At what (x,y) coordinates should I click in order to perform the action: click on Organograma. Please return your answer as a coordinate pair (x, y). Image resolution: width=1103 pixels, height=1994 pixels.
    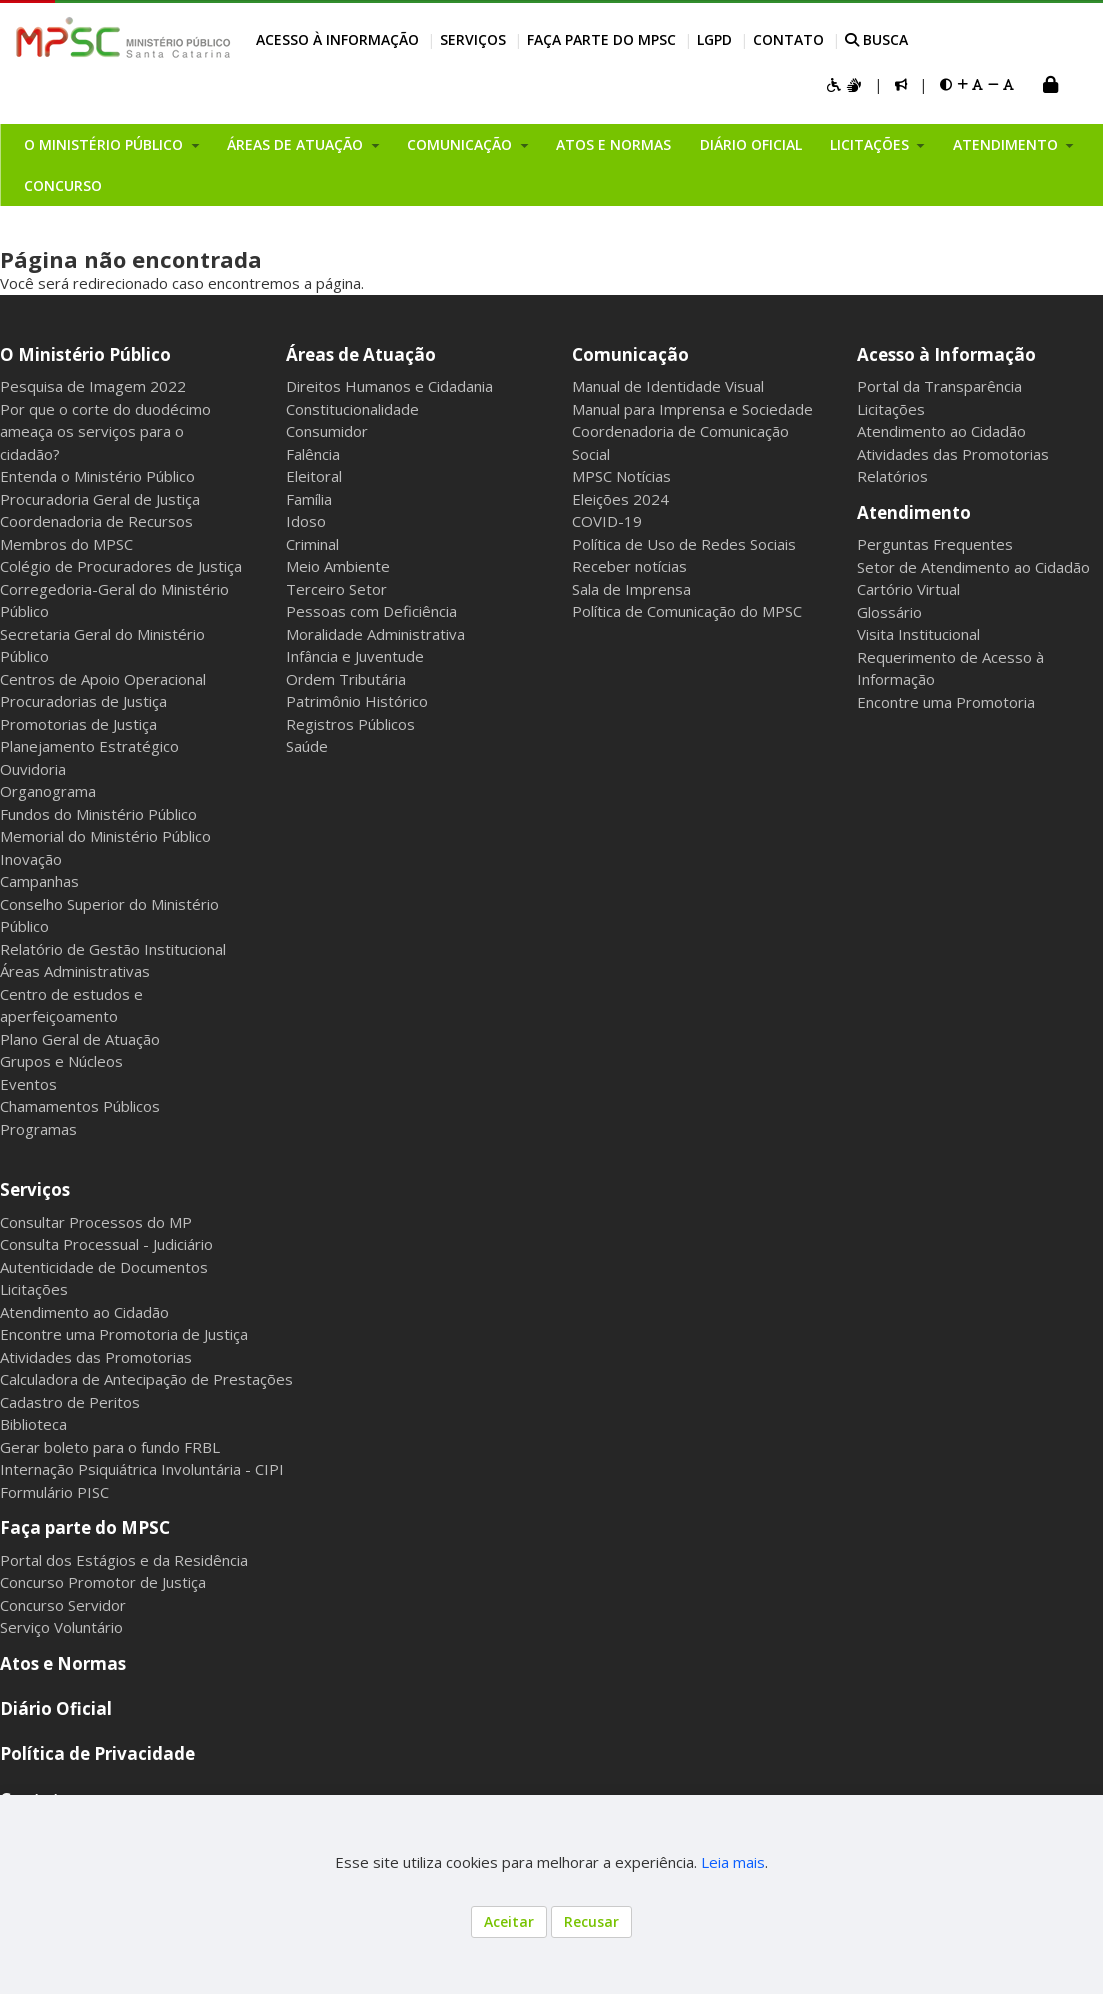
    Looking at the image, I should click on (48, 791).